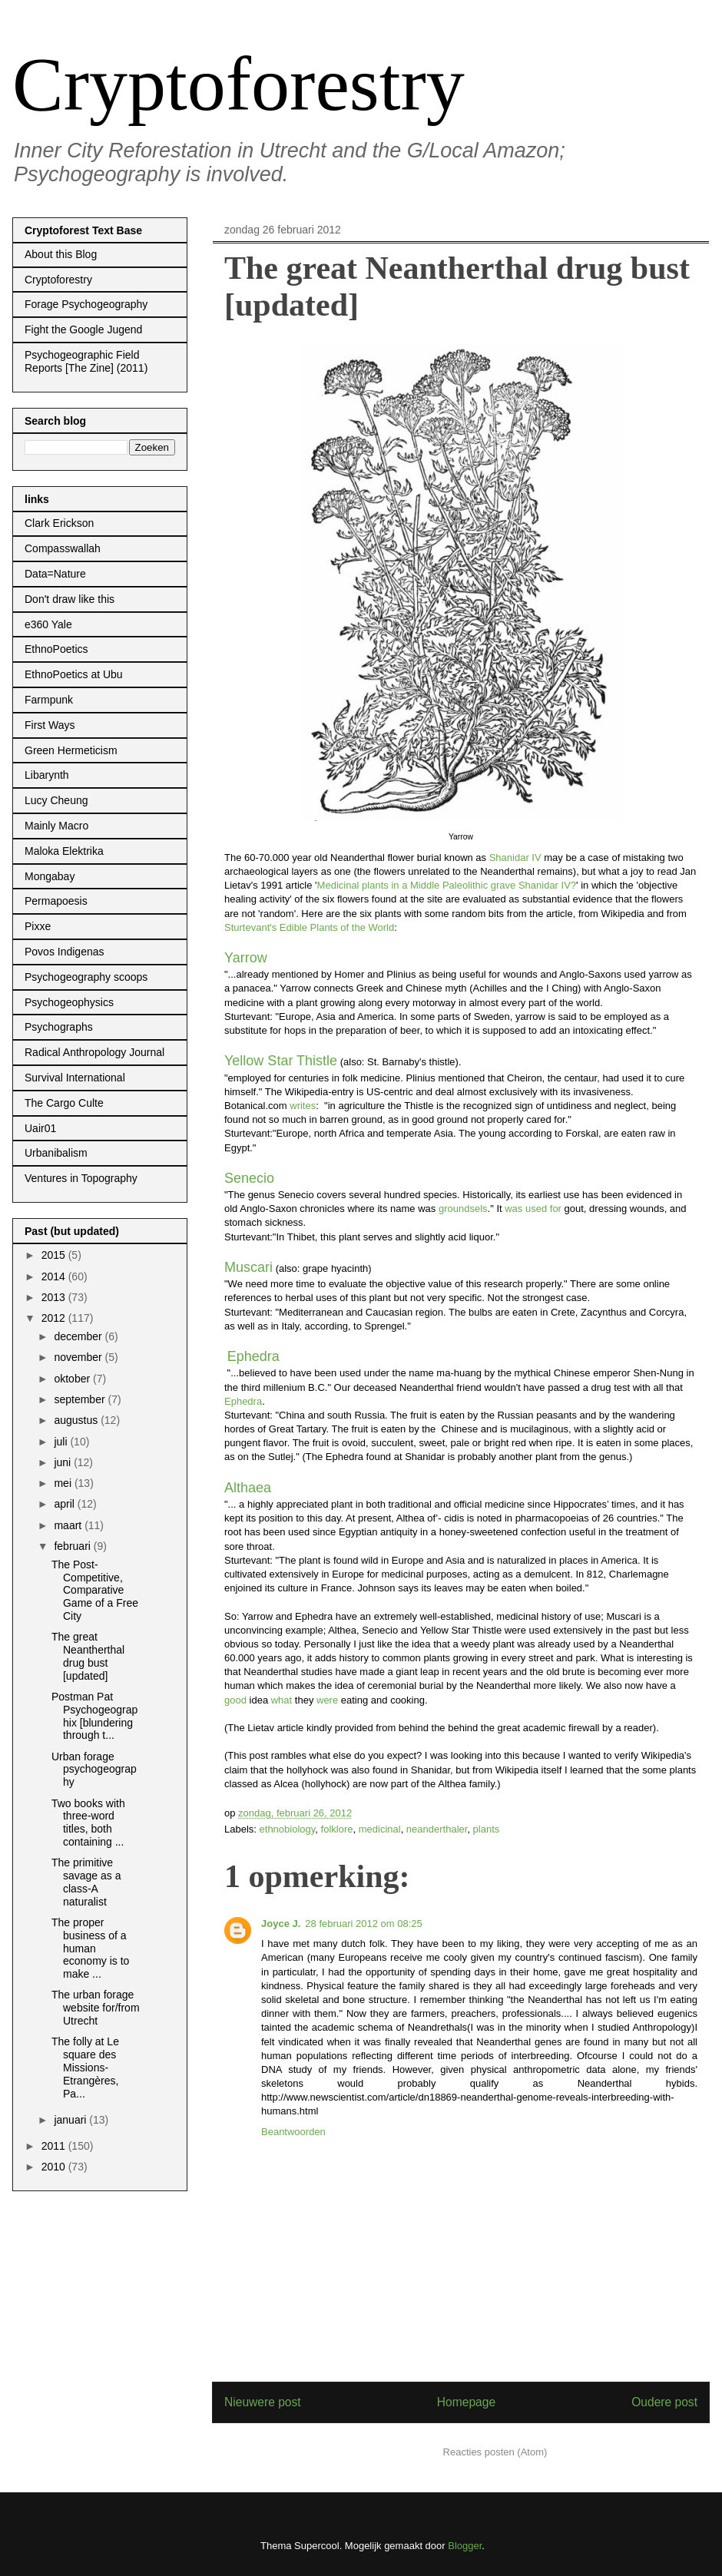 This screenshot has width=722, height=2576. I want to click on EthnoPoetics at Ubu, so click(74, 674).